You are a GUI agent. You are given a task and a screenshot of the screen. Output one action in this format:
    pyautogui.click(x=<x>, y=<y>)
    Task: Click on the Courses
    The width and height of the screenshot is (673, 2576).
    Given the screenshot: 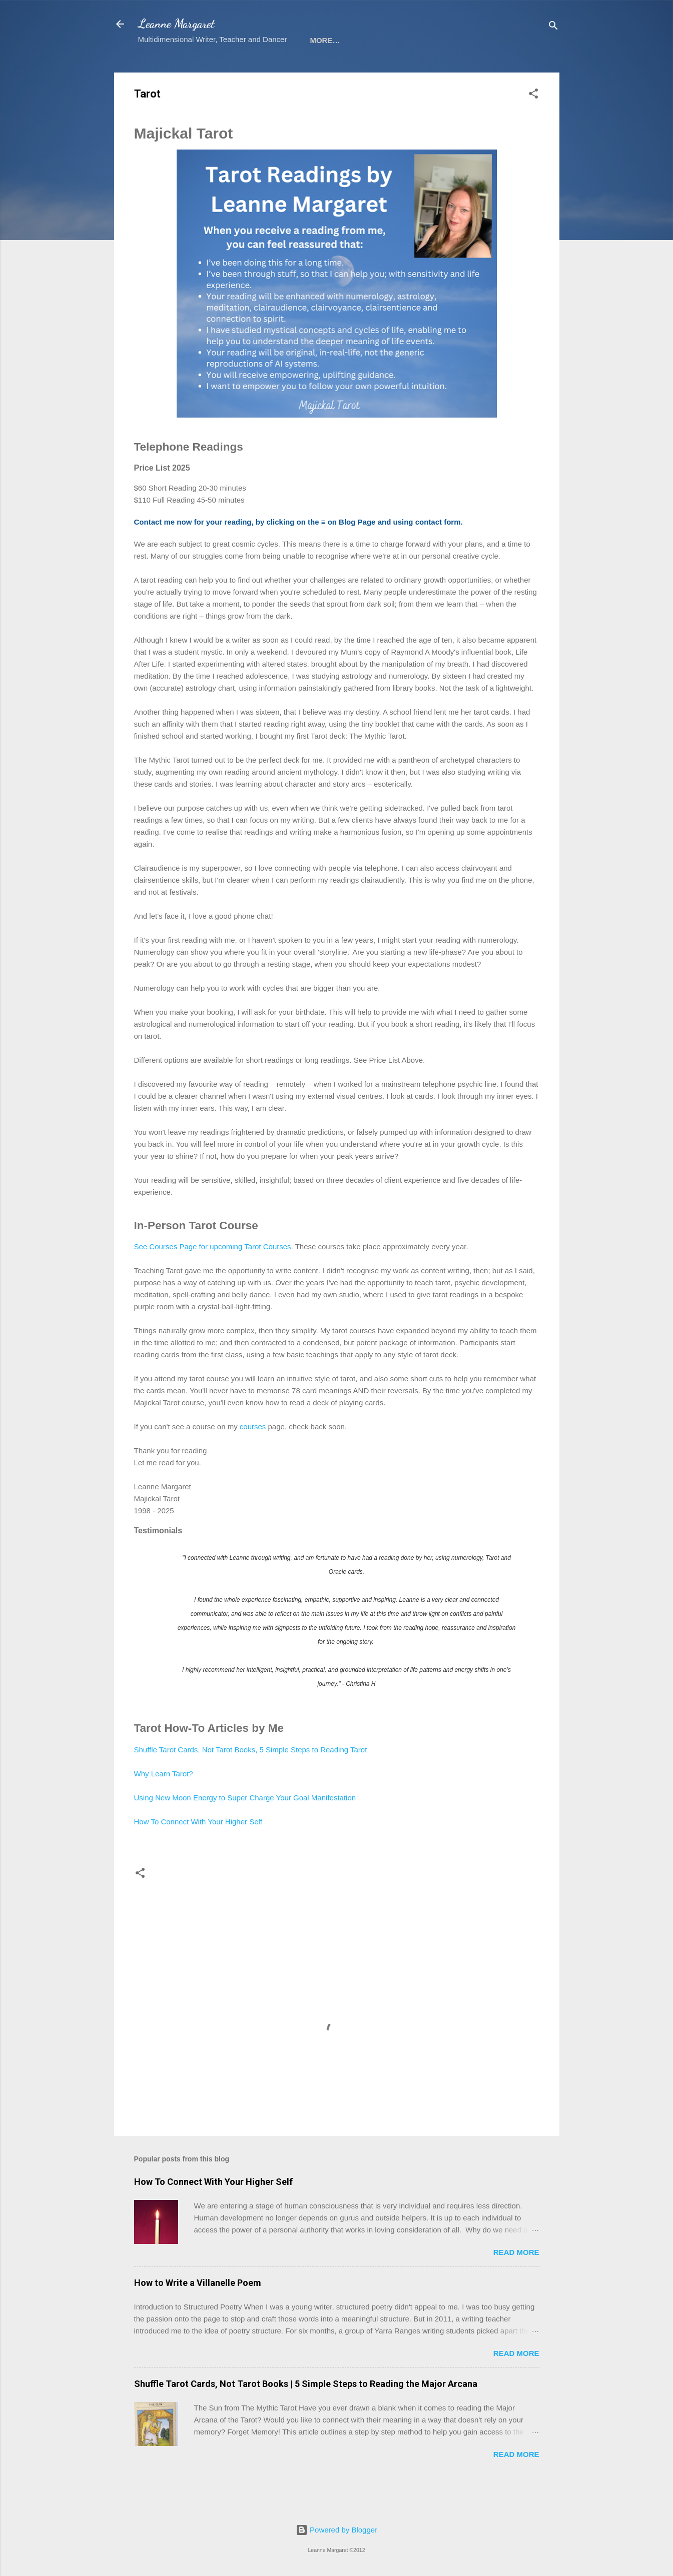 What is the action you would take?
    pyautogui.click(x=259, y=71)
    